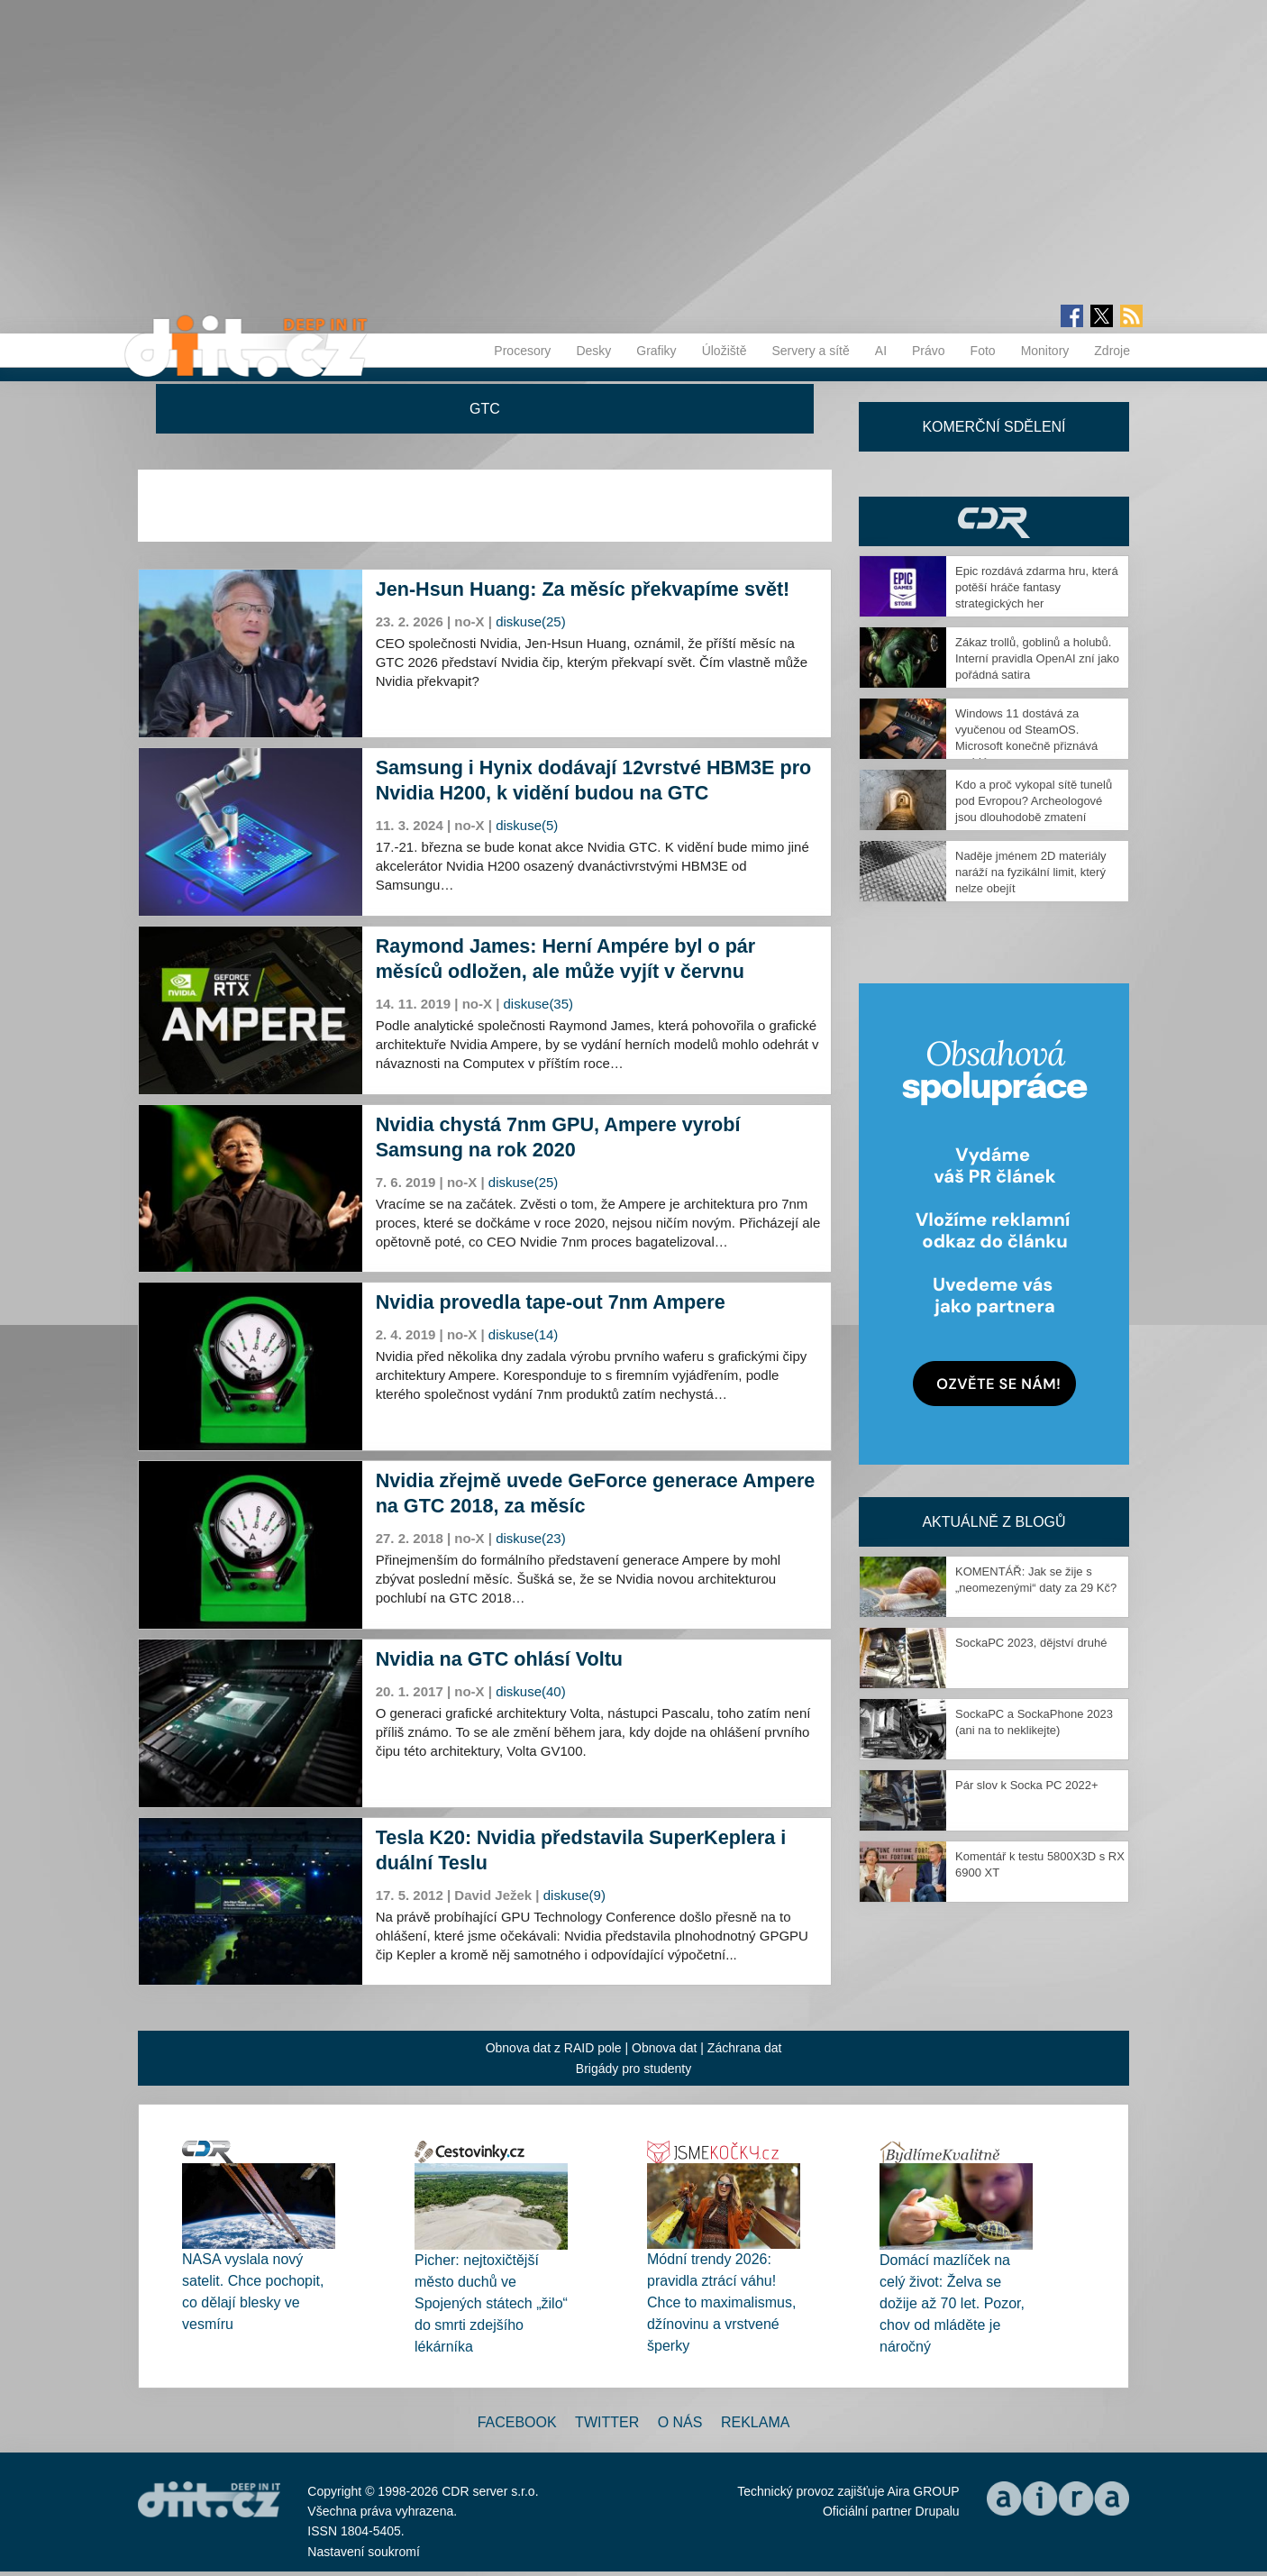 The width and height of the screenshot is (1267, 2576). Describe the element at coordinates (633, 2068) in the screenshot. I see `Brigády pro studenty` at that location.